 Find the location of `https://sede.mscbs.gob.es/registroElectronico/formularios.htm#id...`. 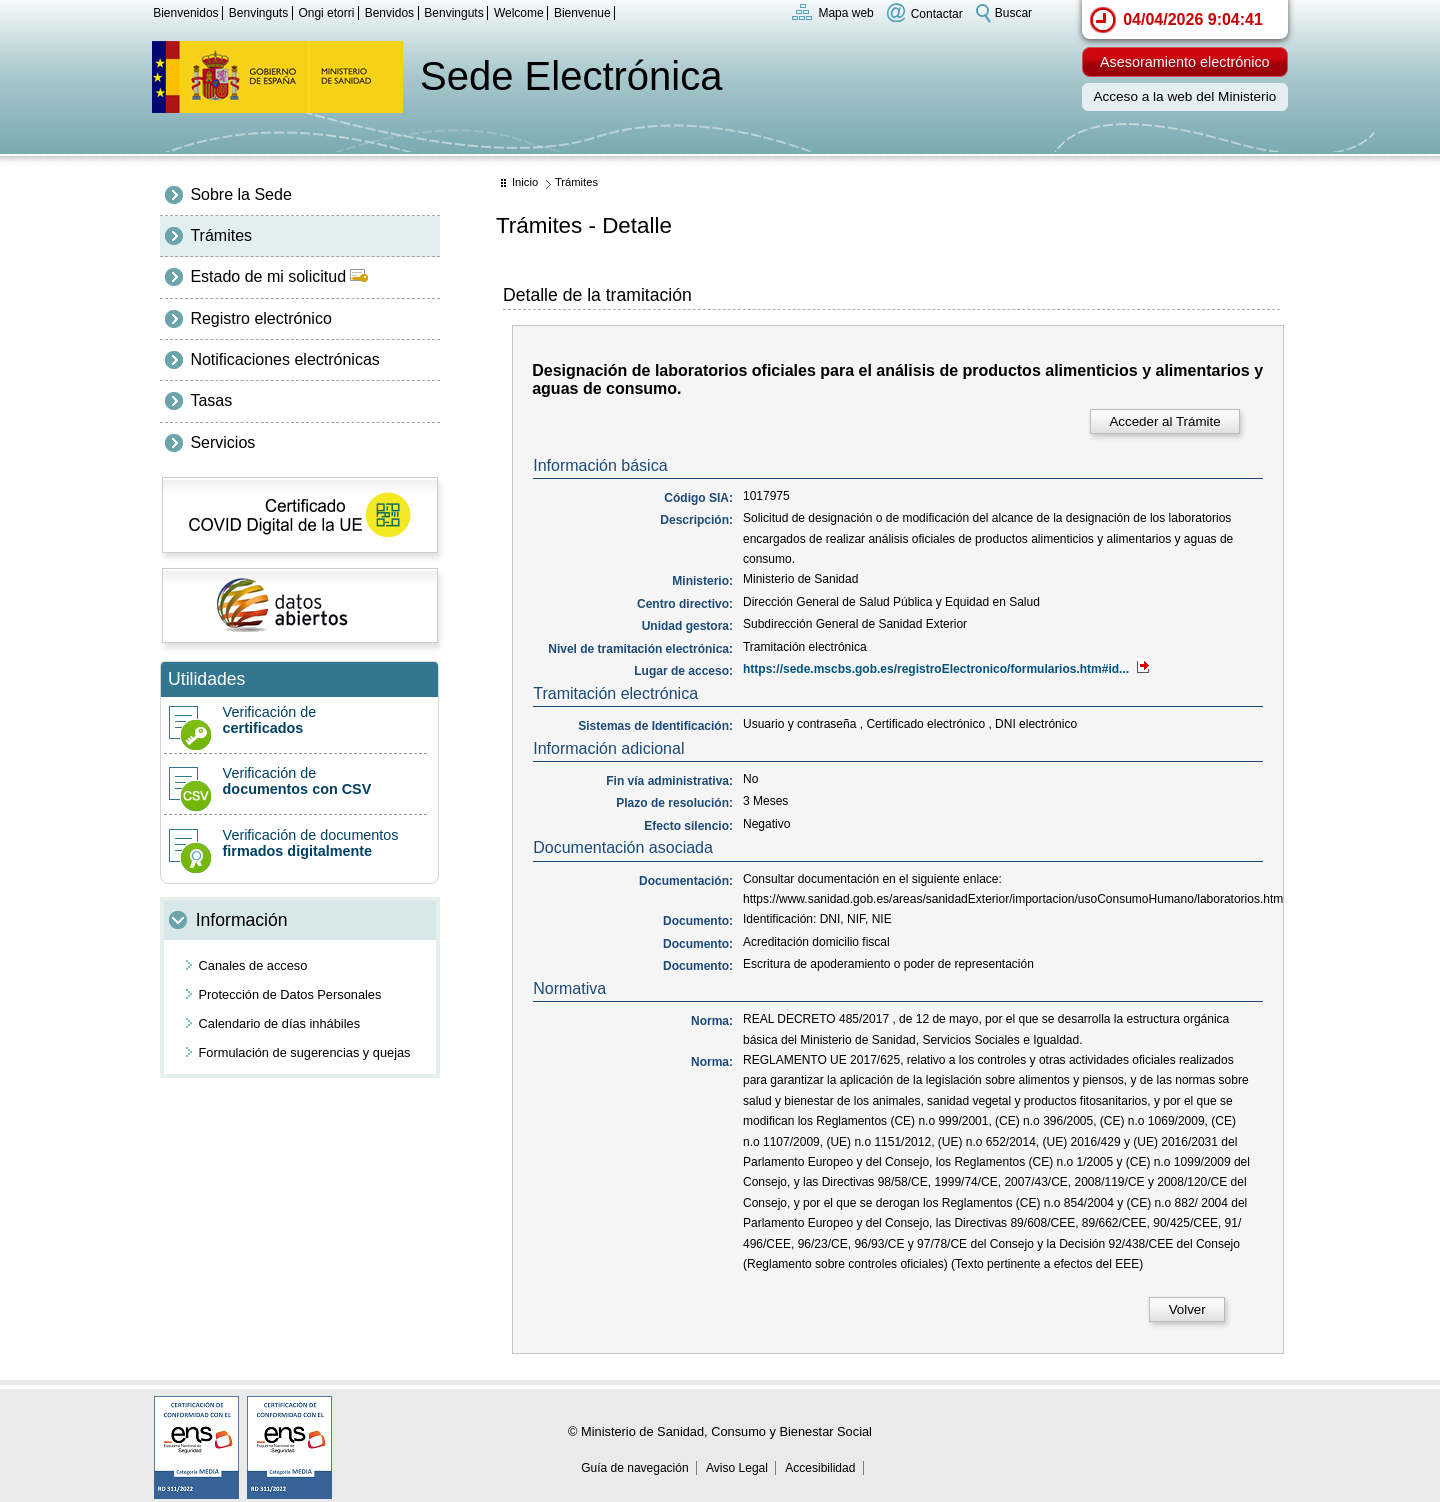

https://sede.mscbs.gob.es/registroElectronico/formularios.htm#id... is located at coordinates (946, 669).